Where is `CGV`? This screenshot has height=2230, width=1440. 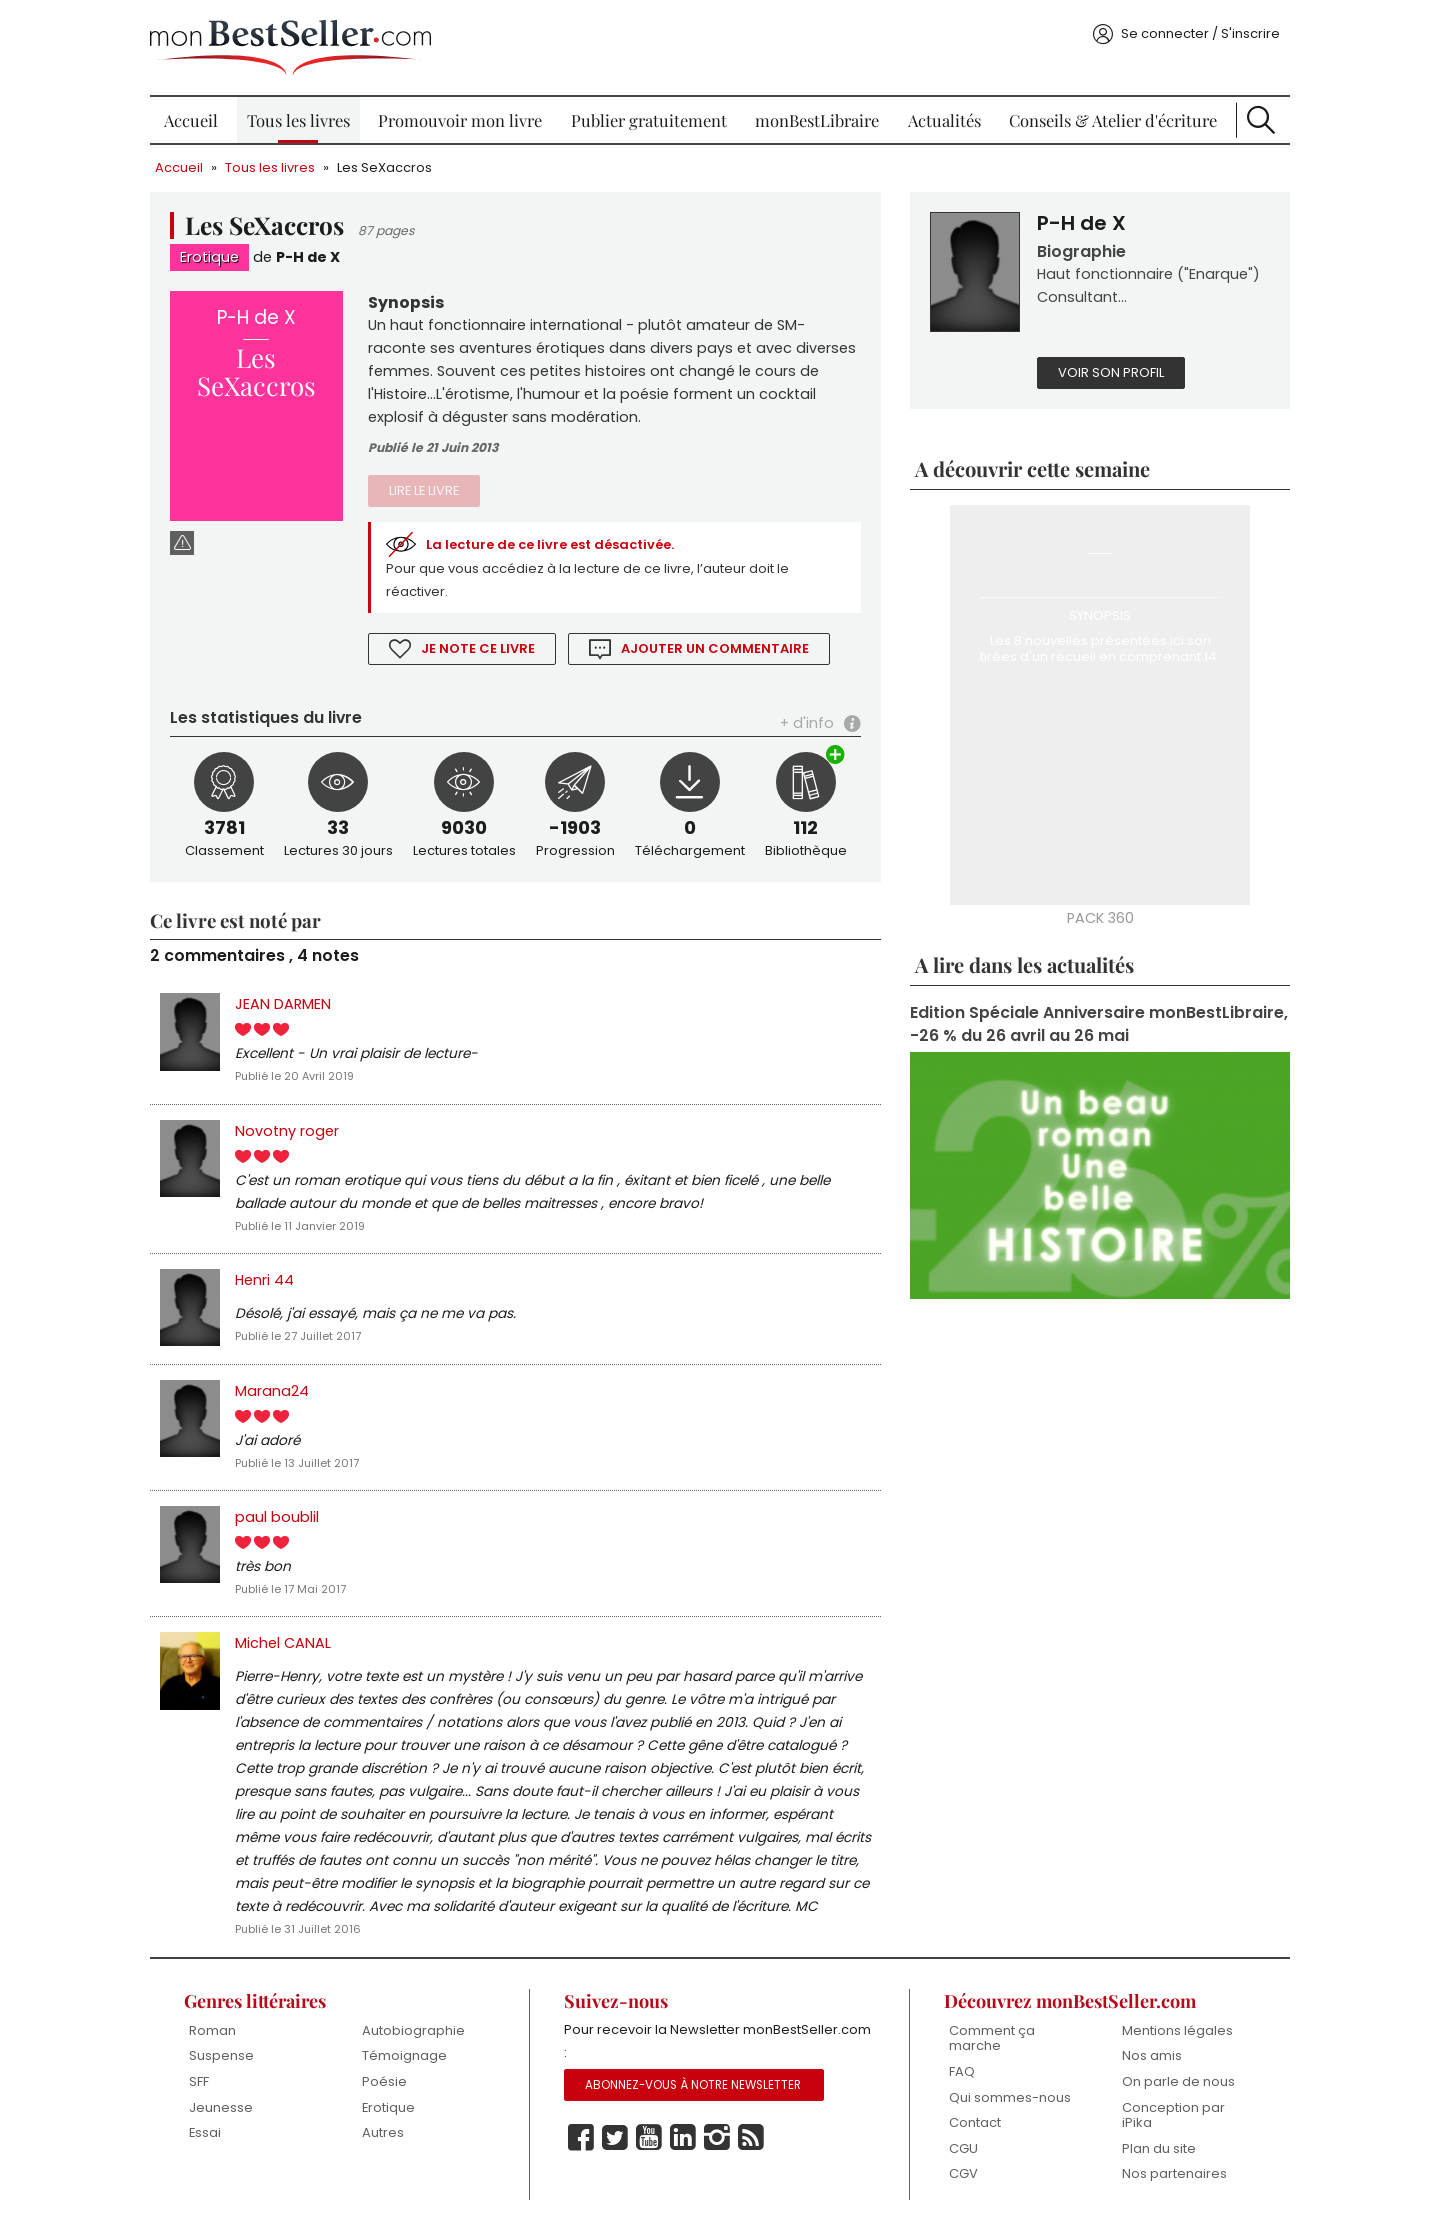
CGV is located at coordinates (963, 2173).